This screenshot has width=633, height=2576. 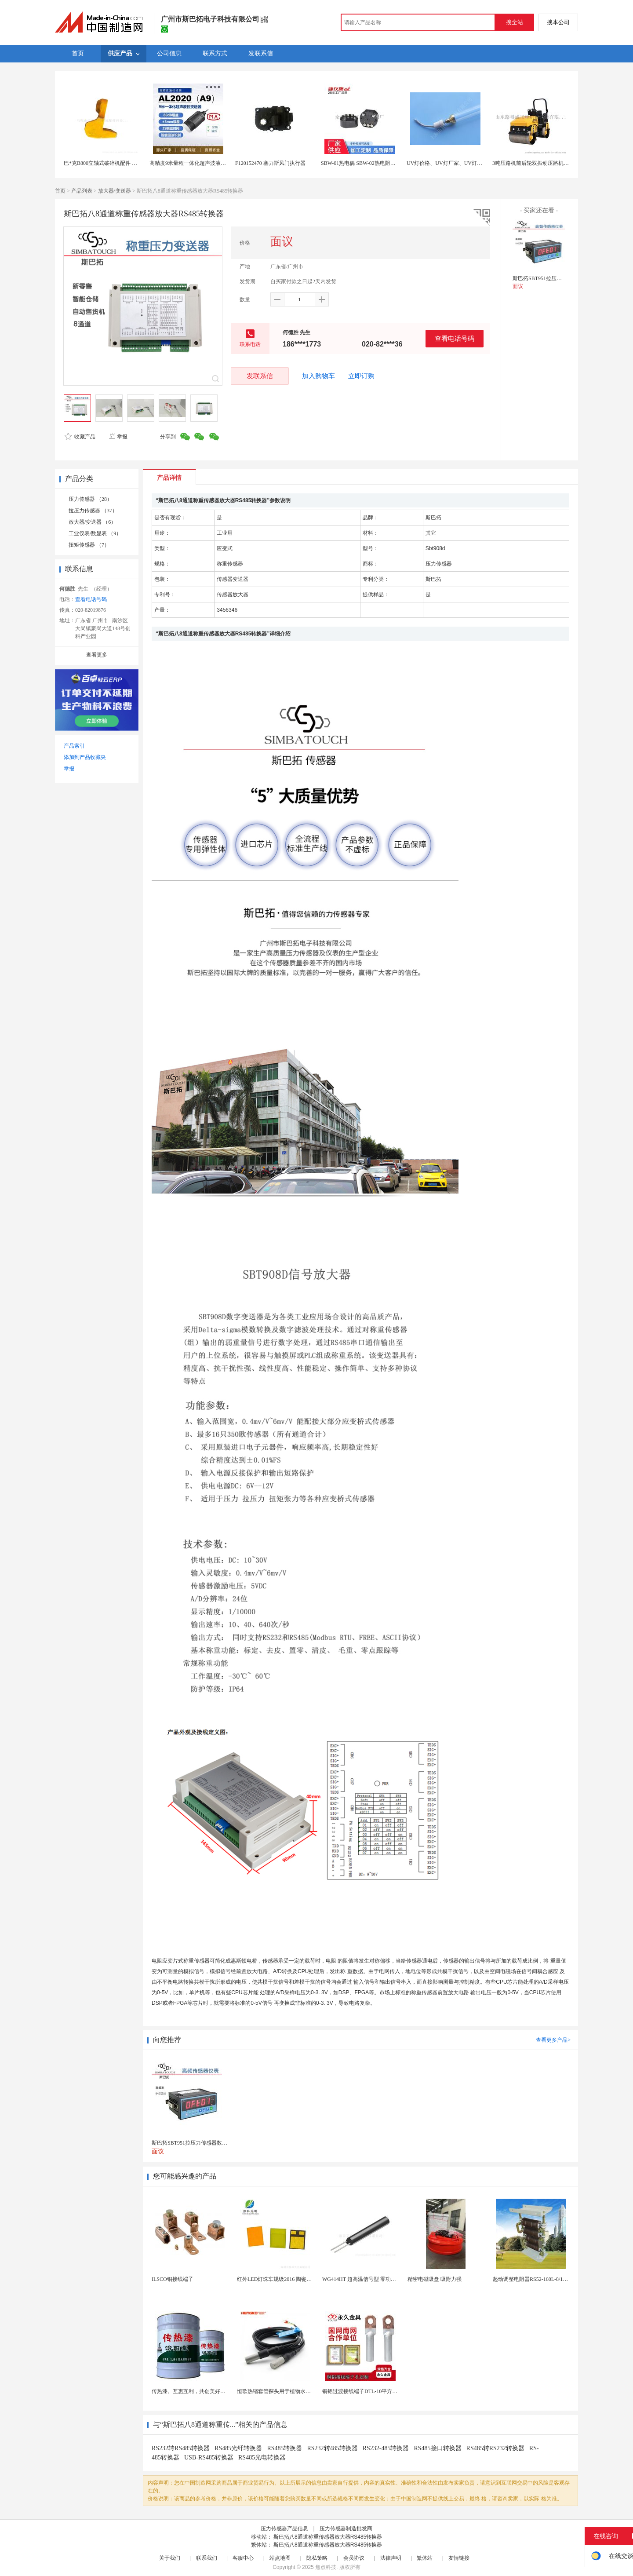 I want to click on 压力传感器 （28）, so click(x=90, y=499).